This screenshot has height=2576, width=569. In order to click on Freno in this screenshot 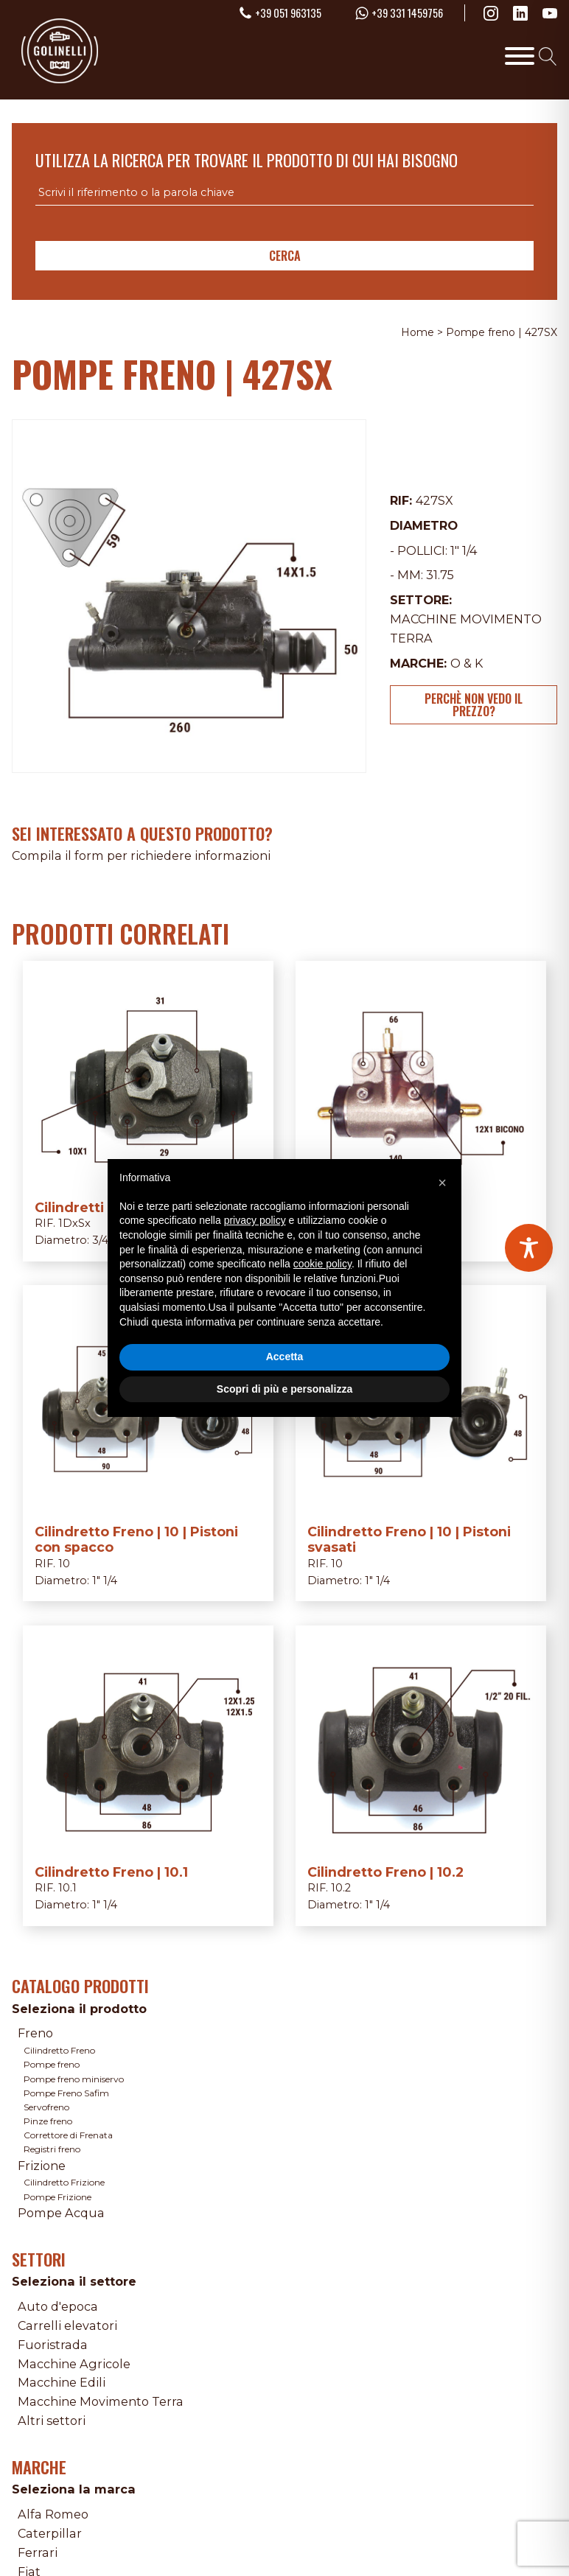, I will do `click(35, 2033)`.